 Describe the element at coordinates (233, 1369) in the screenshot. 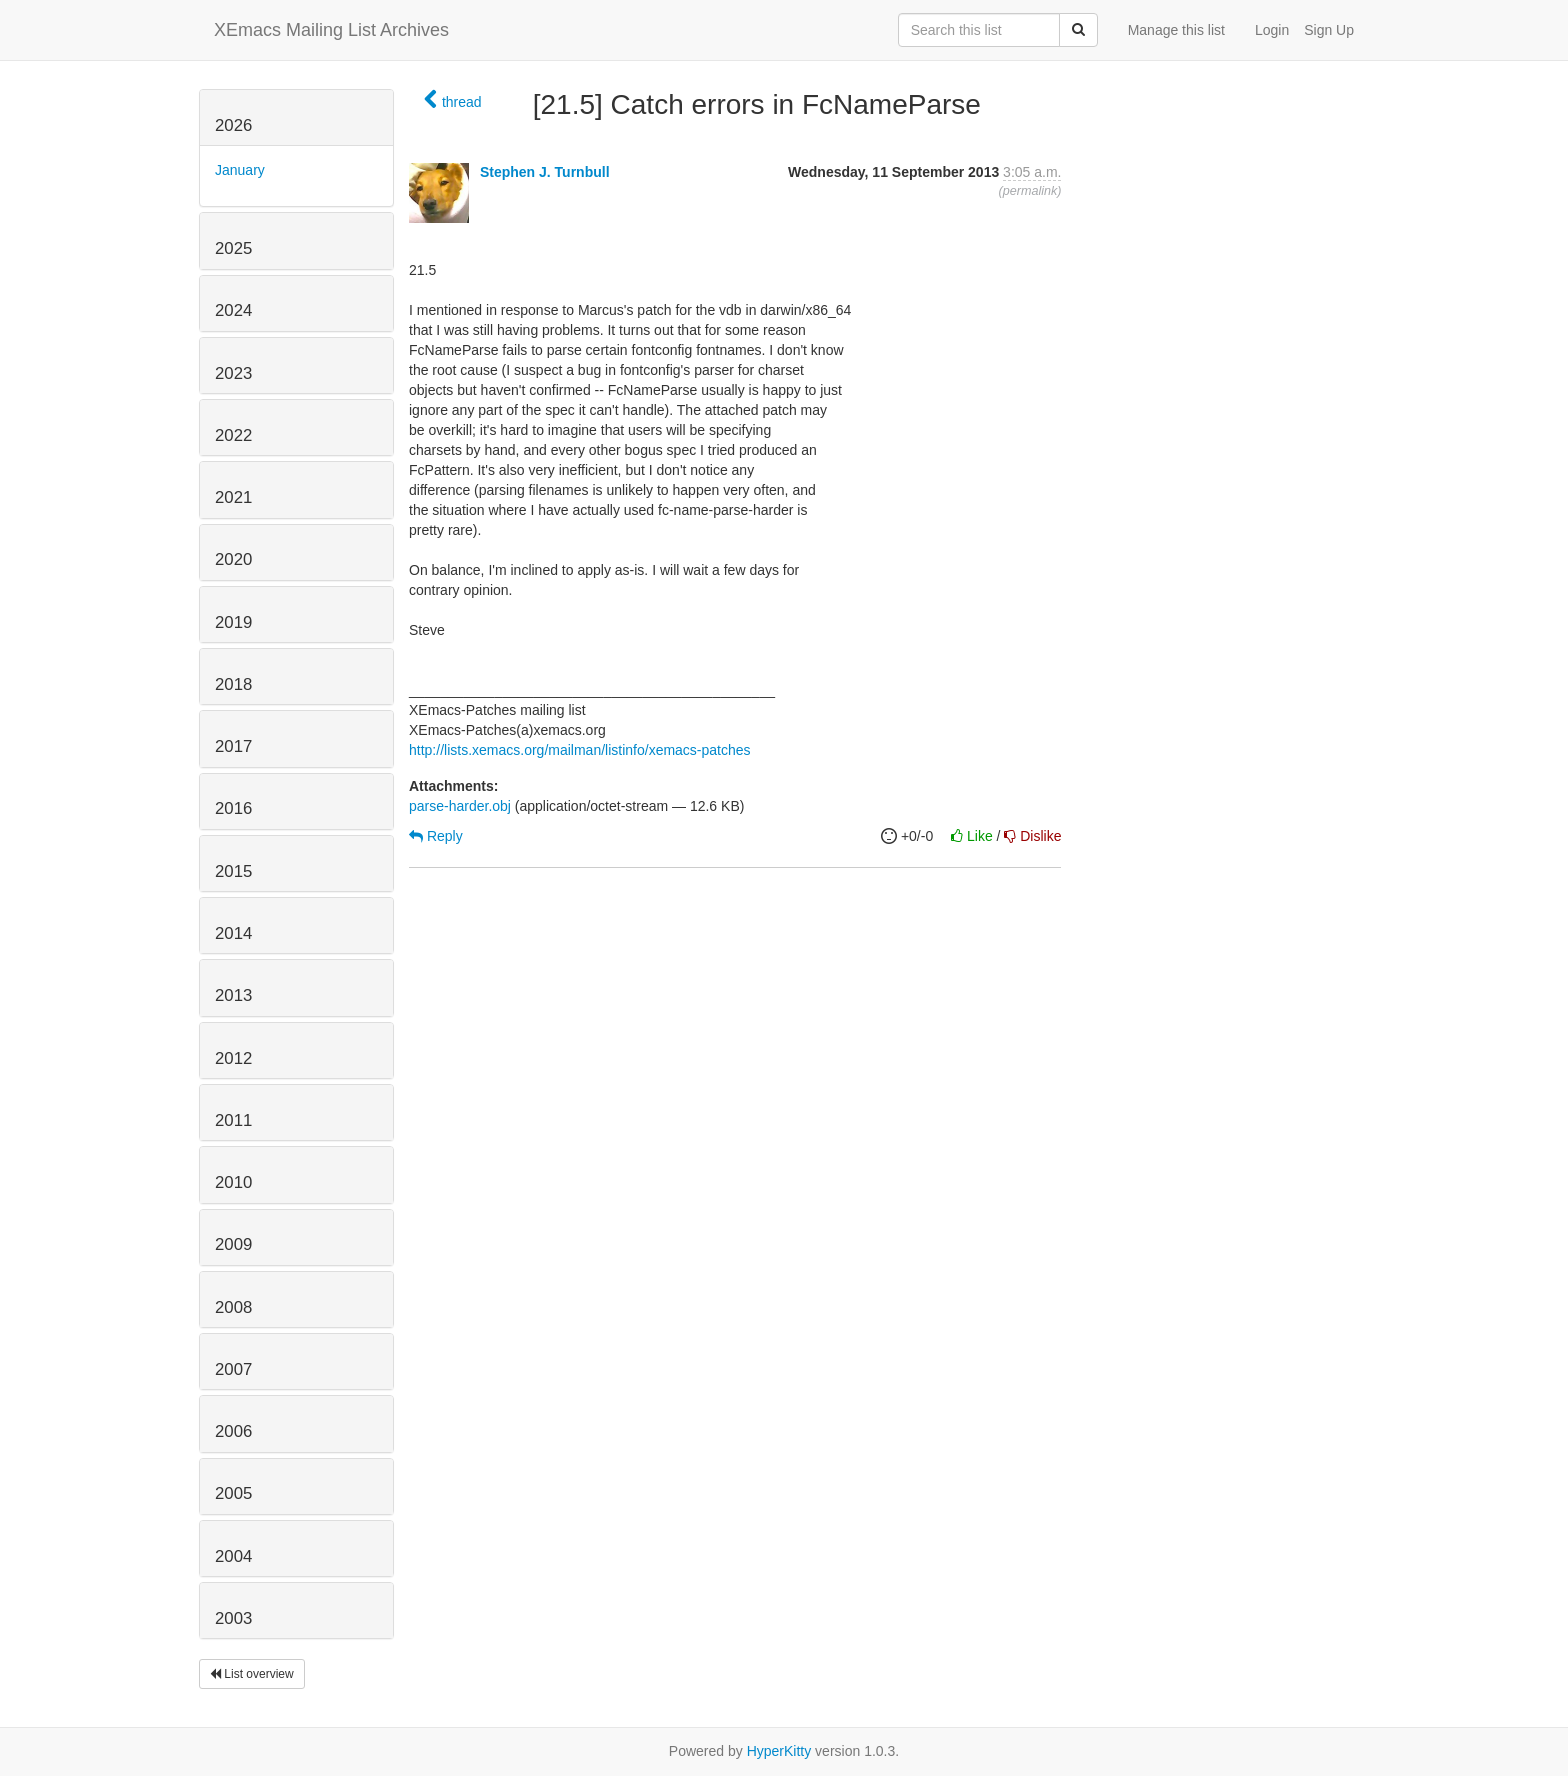

I see `2007` at that location.